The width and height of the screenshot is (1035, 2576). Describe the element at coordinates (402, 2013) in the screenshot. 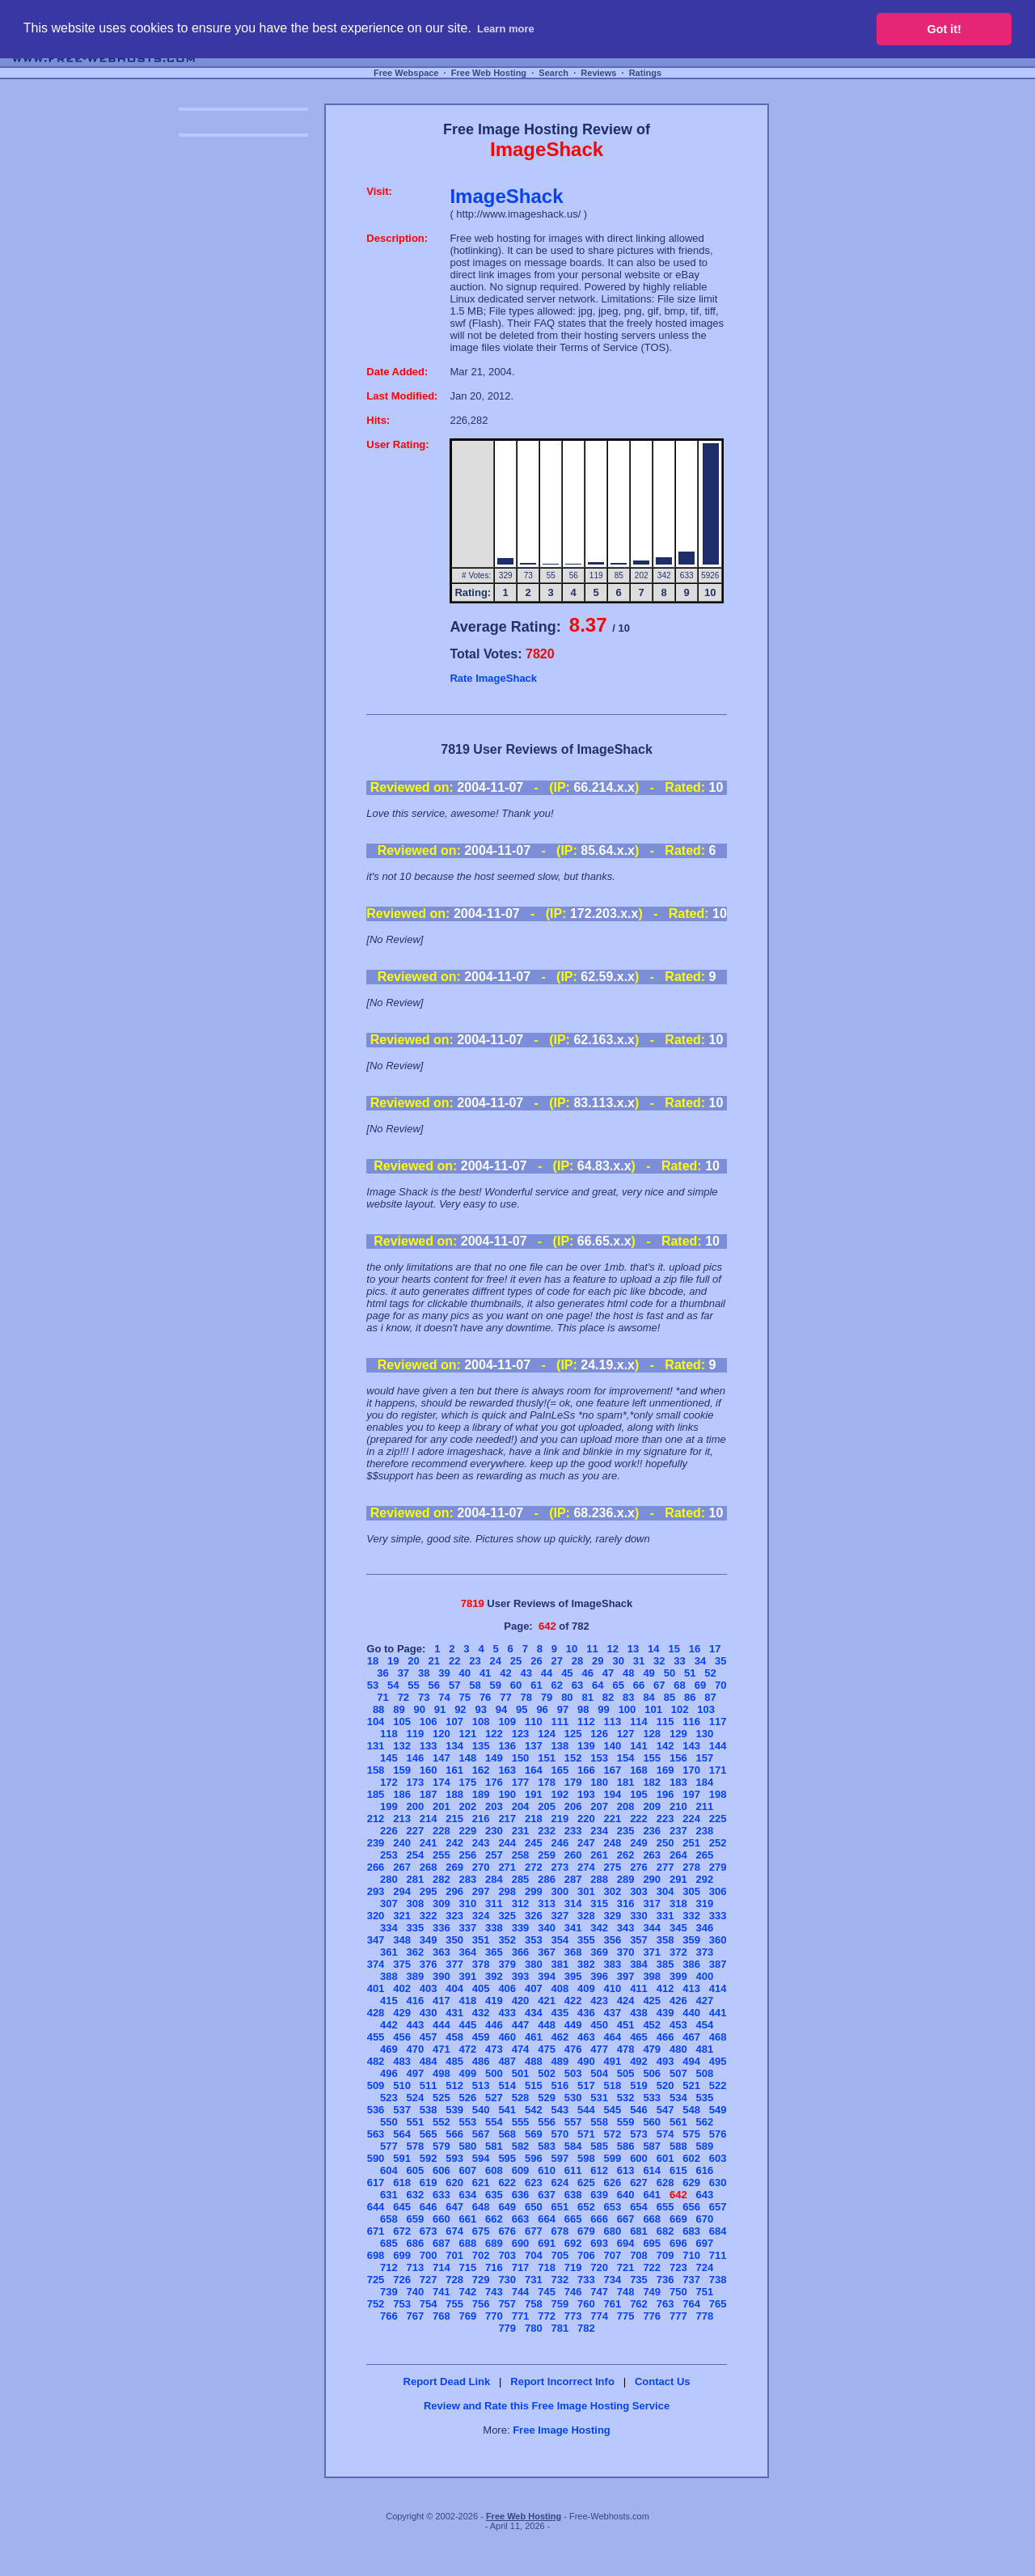

I see `429` at that location.